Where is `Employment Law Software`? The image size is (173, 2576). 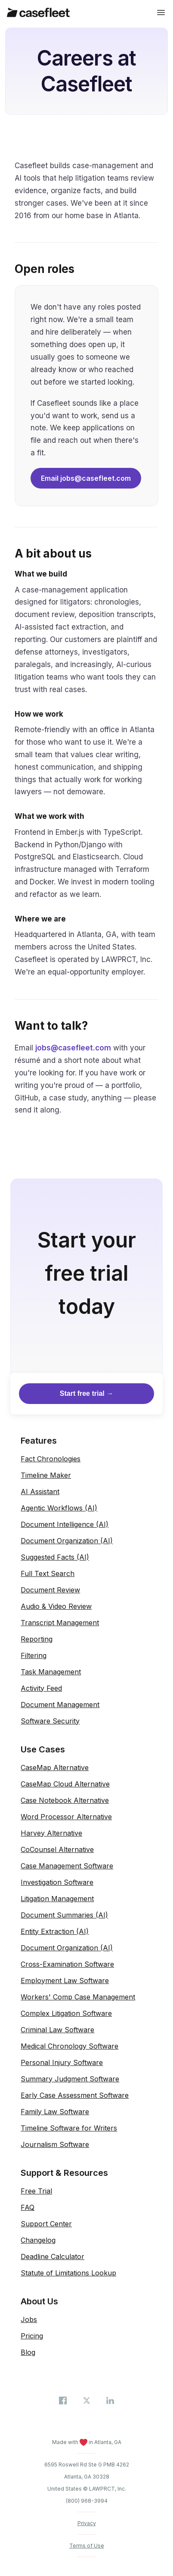
Employment Law Software is located at coordinates (65, 1980).